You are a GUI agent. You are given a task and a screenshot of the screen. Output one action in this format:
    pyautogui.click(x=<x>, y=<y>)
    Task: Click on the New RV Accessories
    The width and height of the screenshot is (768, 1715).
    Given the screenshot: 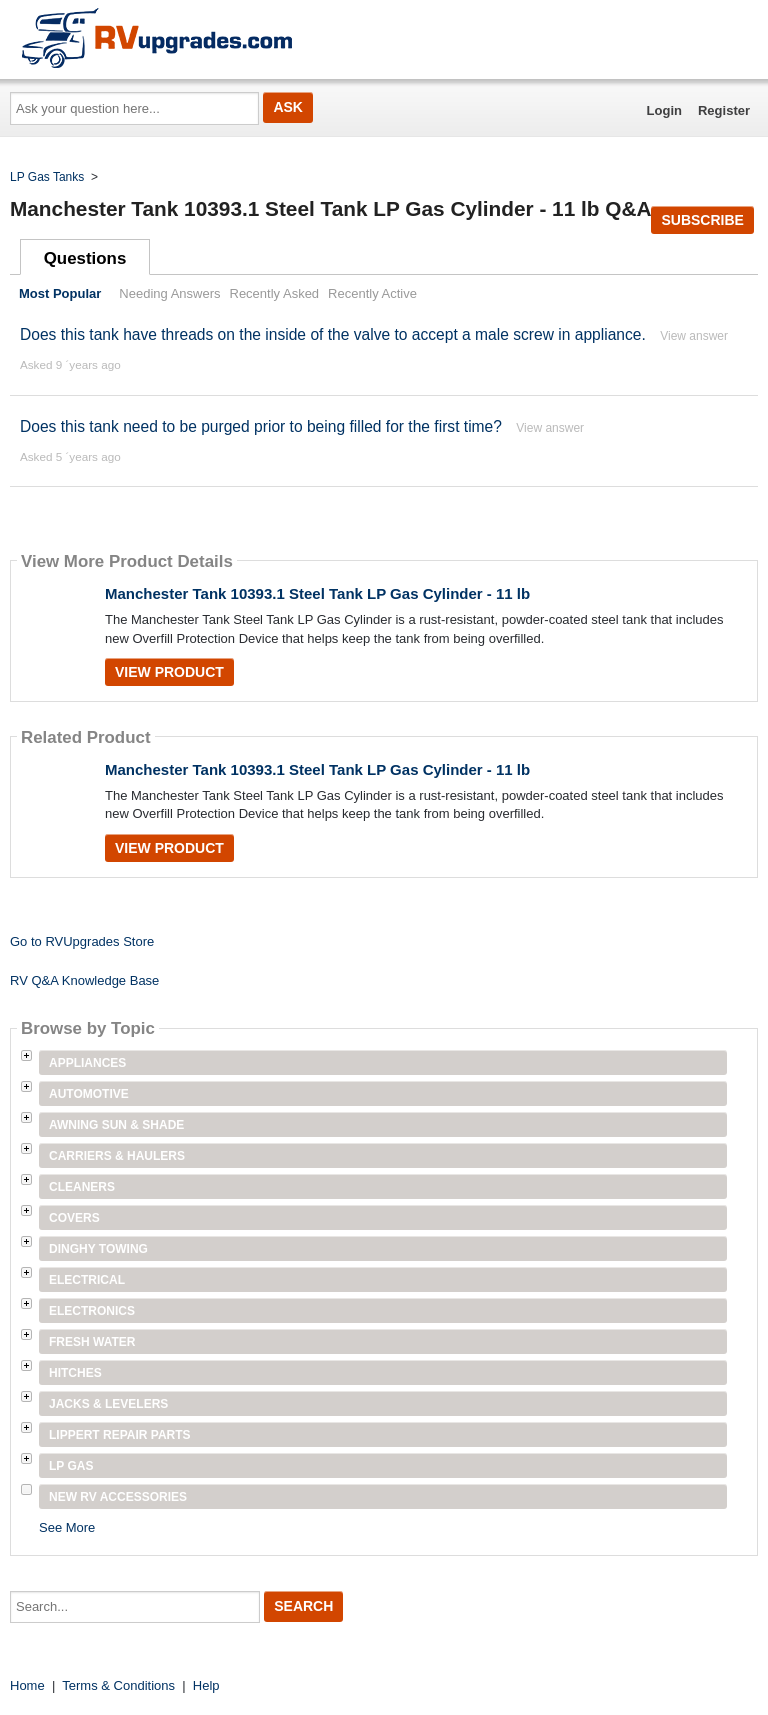 What is the action you would take?
    pyautogui.click(x=118, y=1497)
    